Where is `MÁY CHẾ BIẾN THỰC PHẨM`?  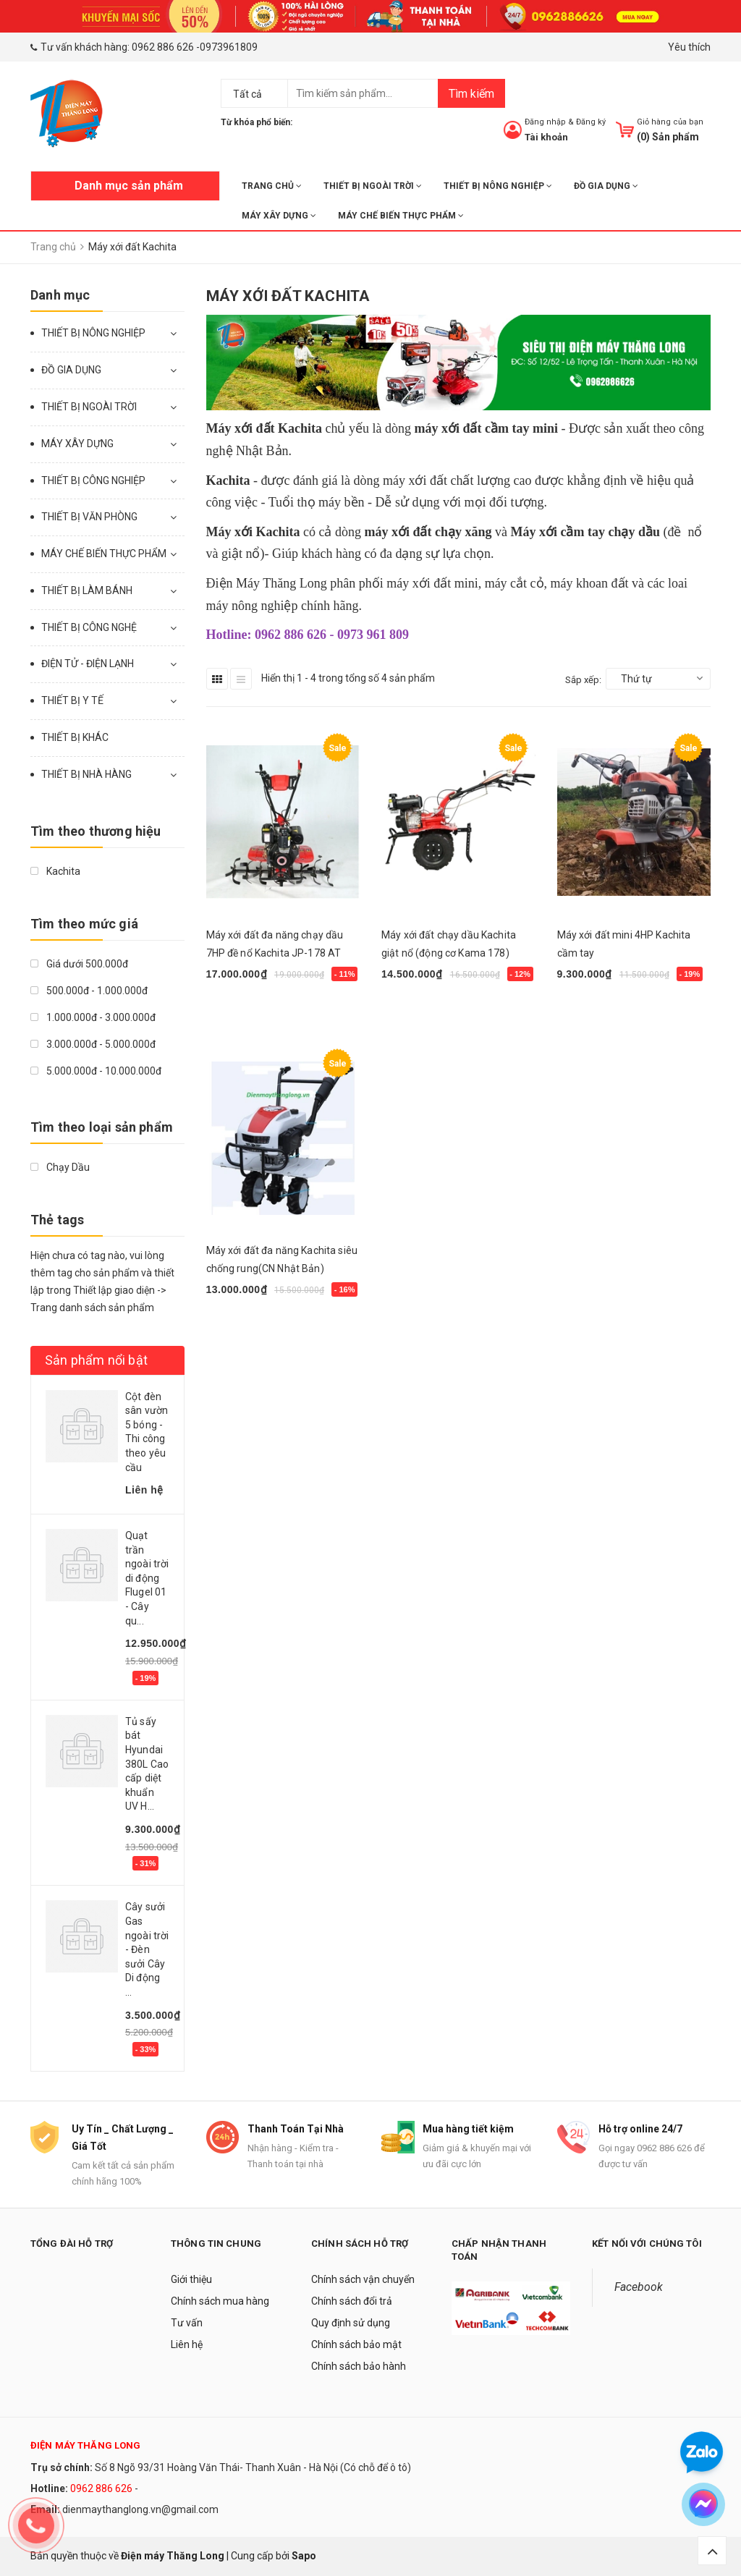 MÁY CHẾ BIẾN THỰC PHẨM is located at coordinates (401, 216).